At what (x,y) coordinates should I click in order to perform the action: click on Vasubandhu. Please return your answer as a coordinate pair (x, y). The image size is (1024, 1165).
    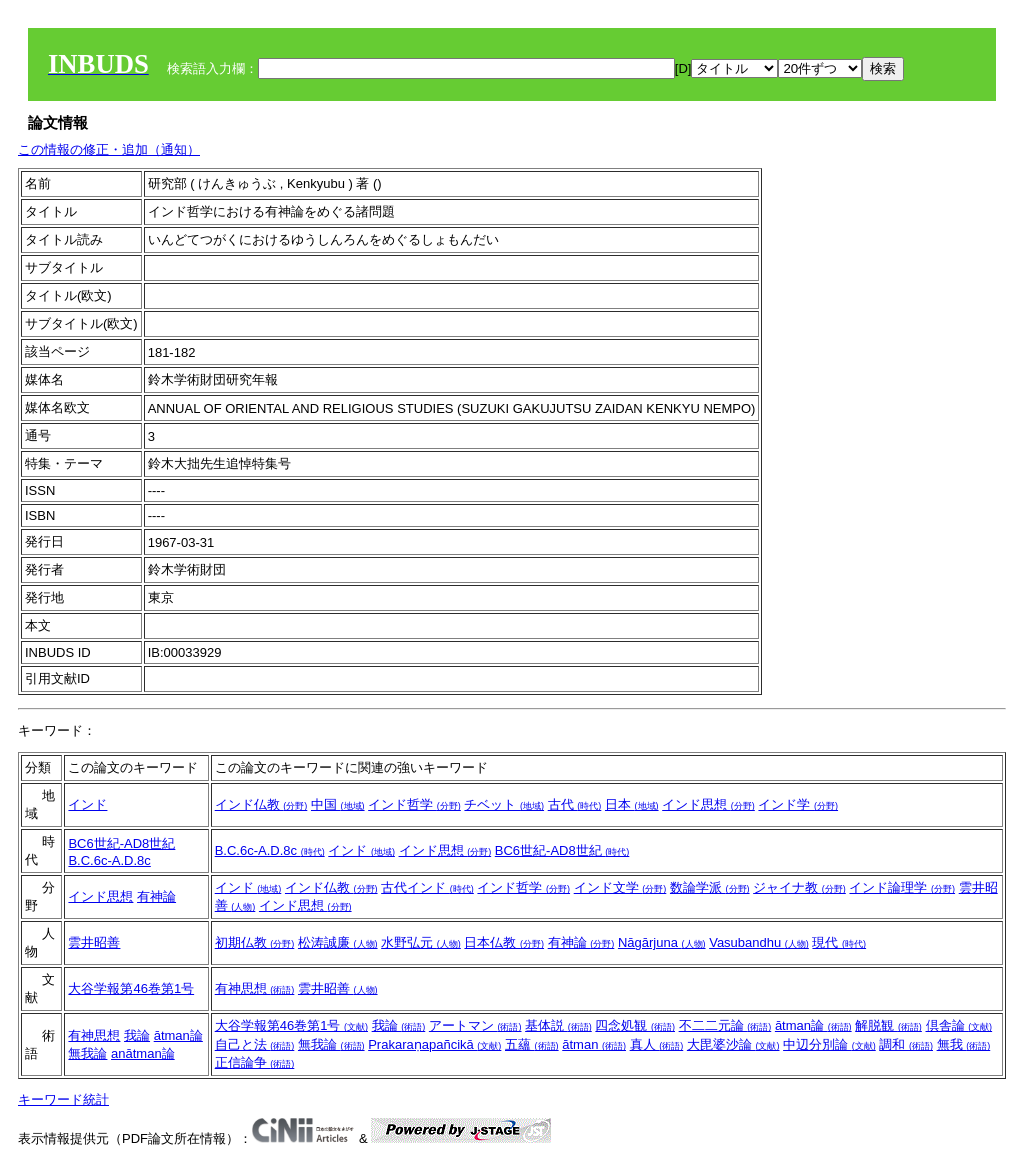
    Looking at the image, I should click on (759, 942).